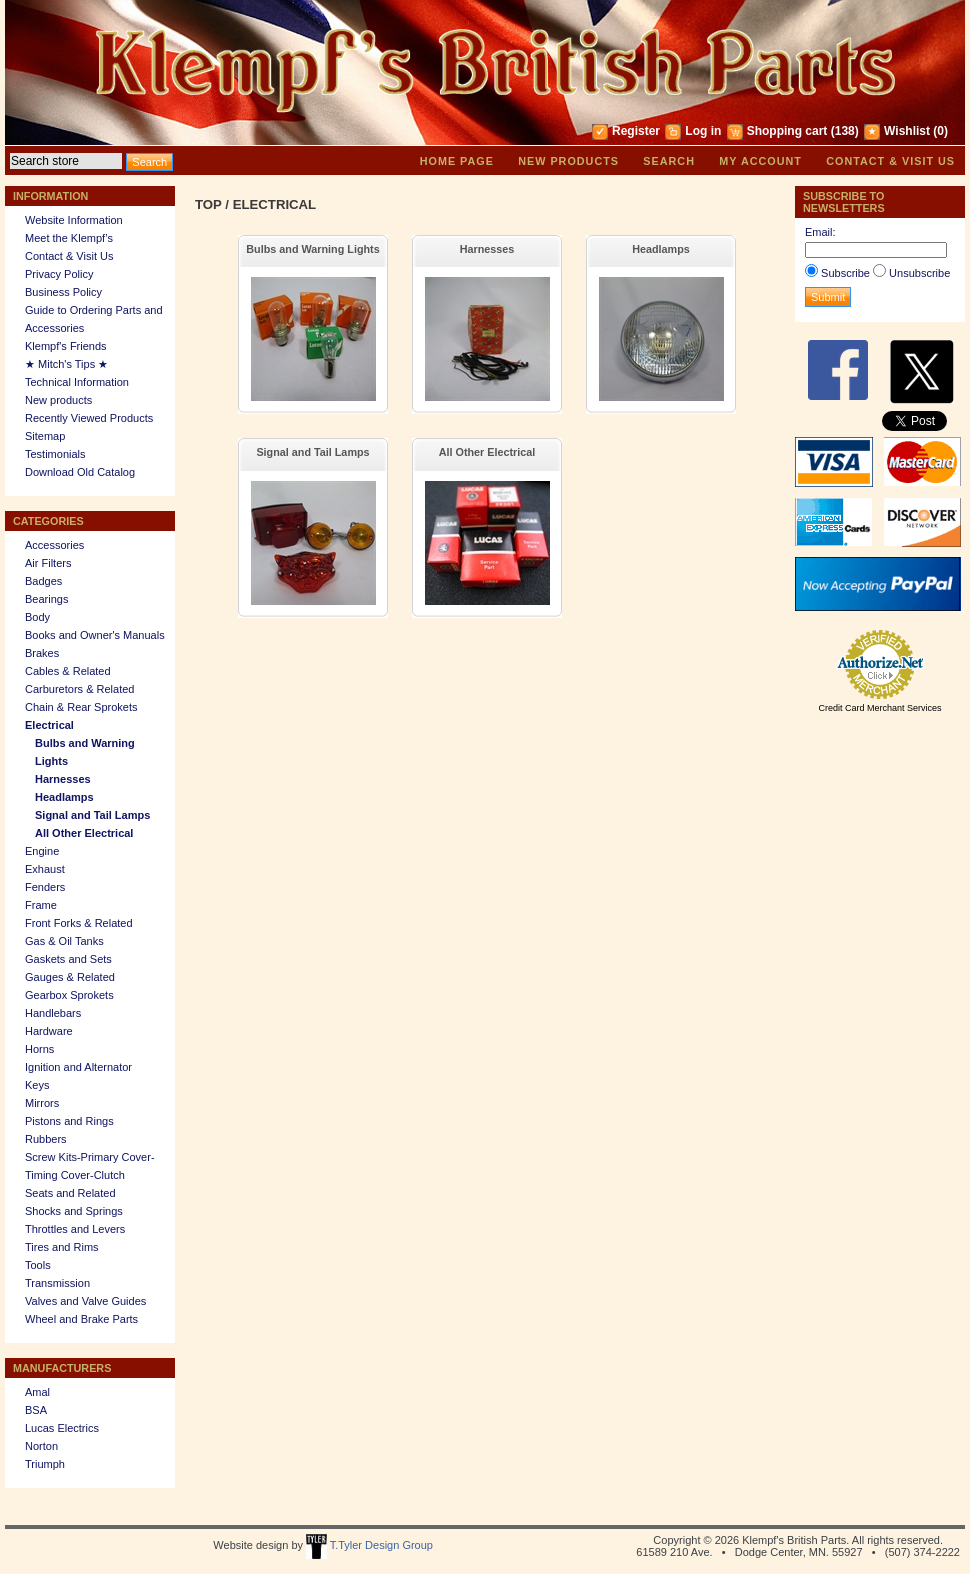 The width and height of the screenshot is (970, 1574). Describe the element at coordinates (43, 581) in the screenshot. I see `Badges` at that location.